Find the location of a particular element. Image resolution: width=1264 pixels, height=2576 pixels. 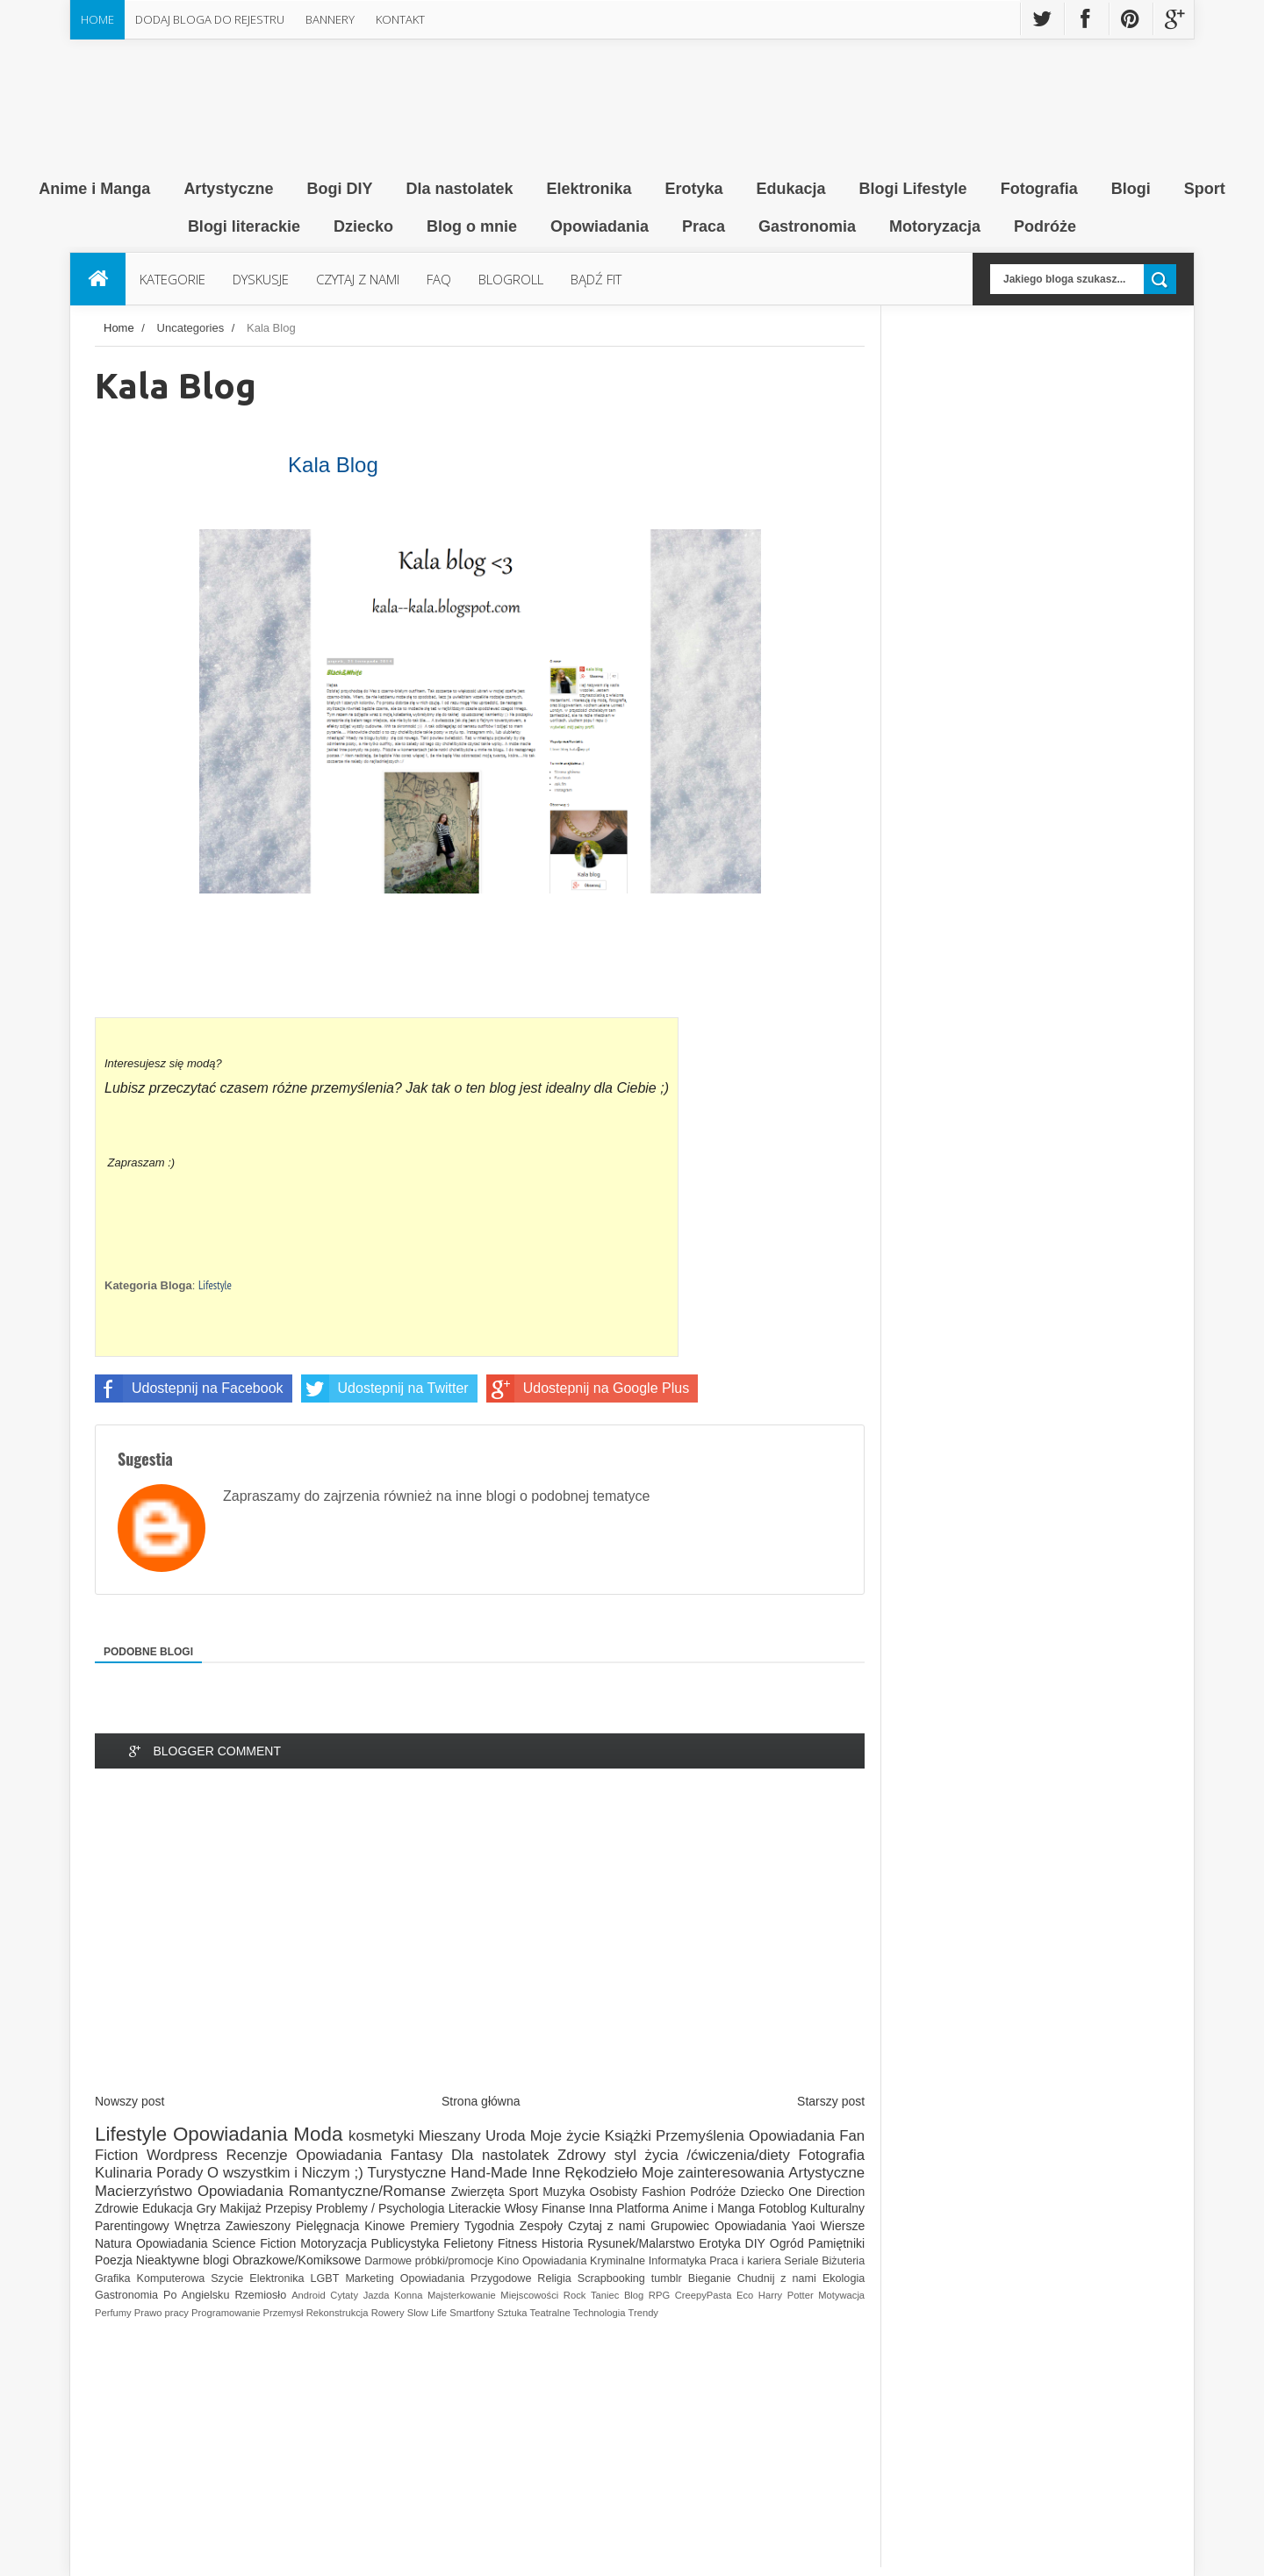

Home is located at coordinates (97, 19).